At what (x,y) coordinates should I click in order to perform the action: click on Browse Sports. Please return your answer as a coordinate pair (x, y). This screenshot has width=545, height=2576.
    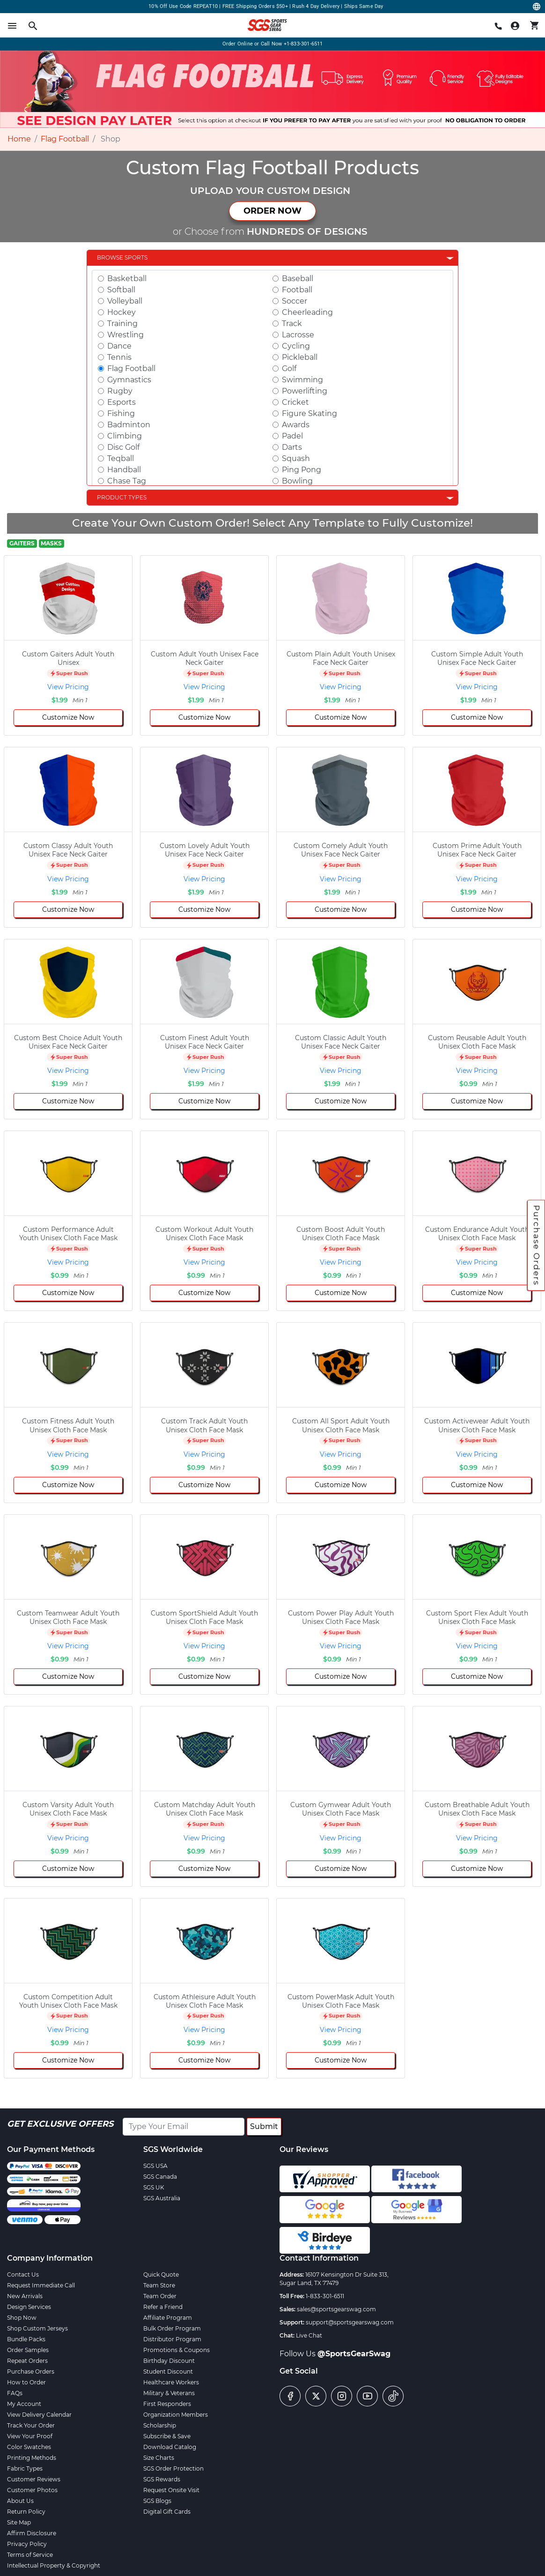
    Looking at the image, I should click on (122, 257).